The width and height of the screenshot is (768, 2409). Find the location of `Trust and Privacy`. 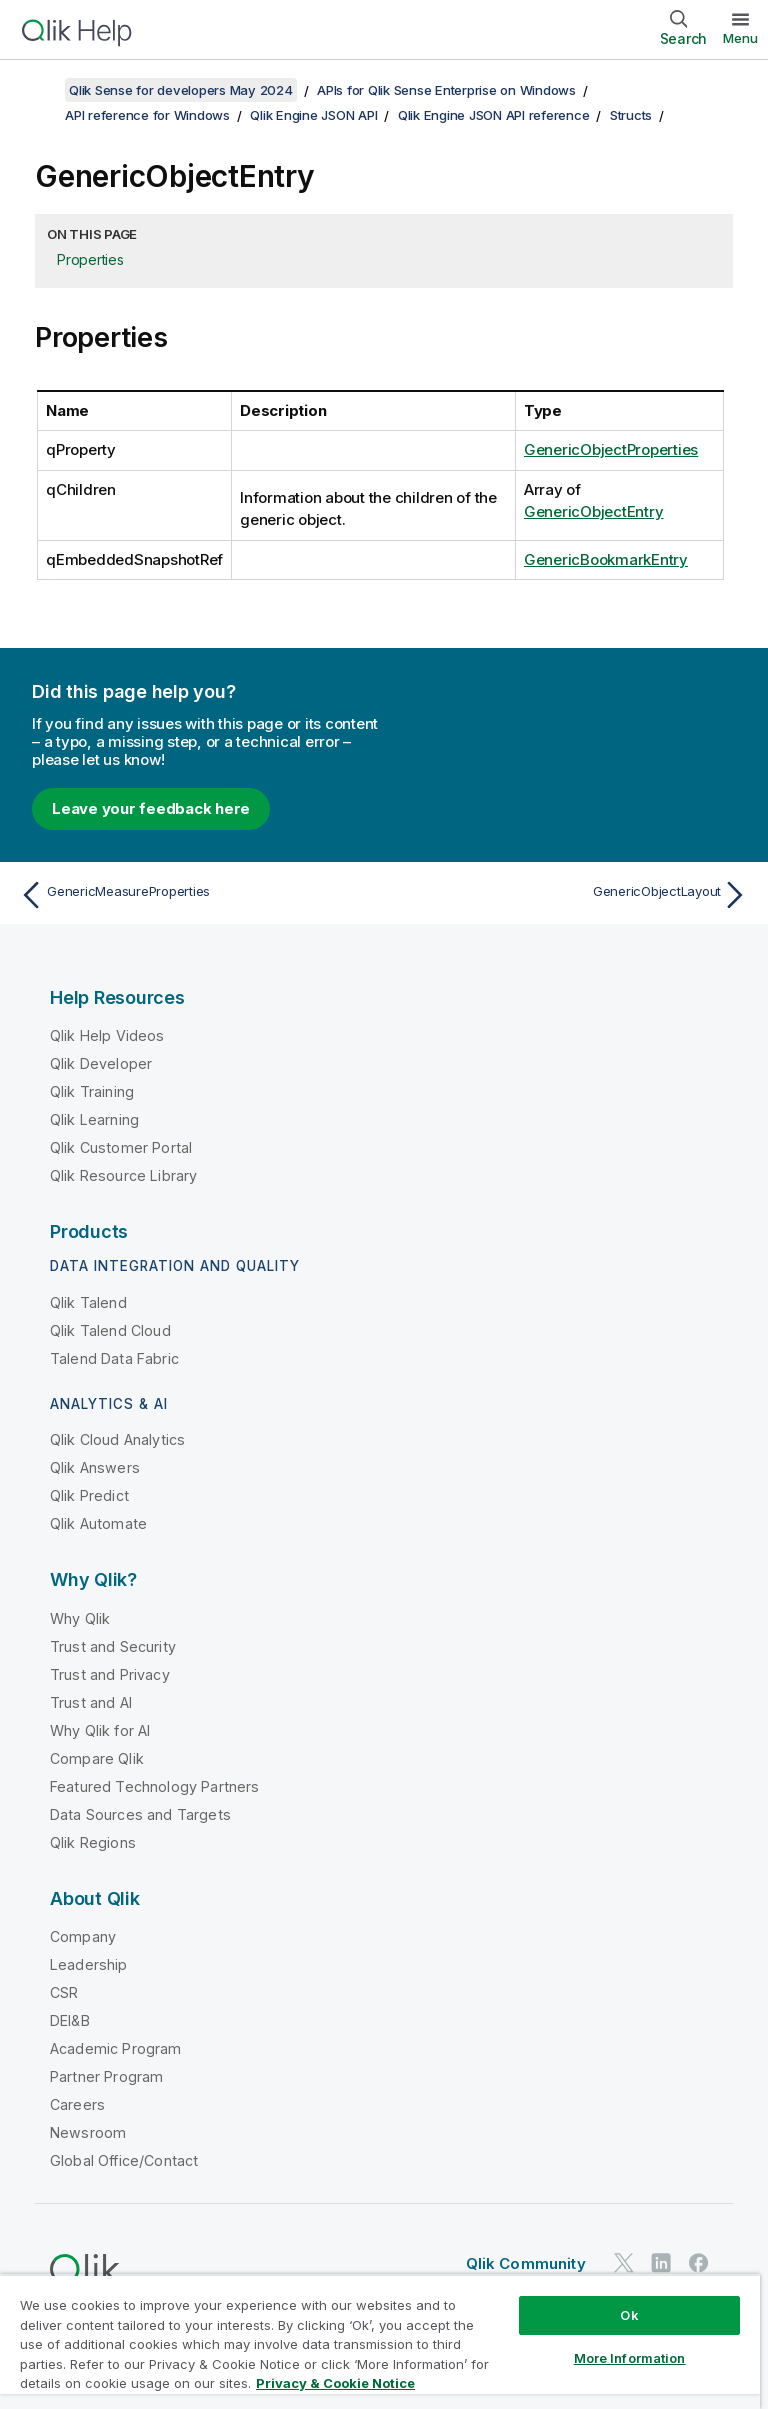

Trust and Privacy is located at coordinates (110, 1674).